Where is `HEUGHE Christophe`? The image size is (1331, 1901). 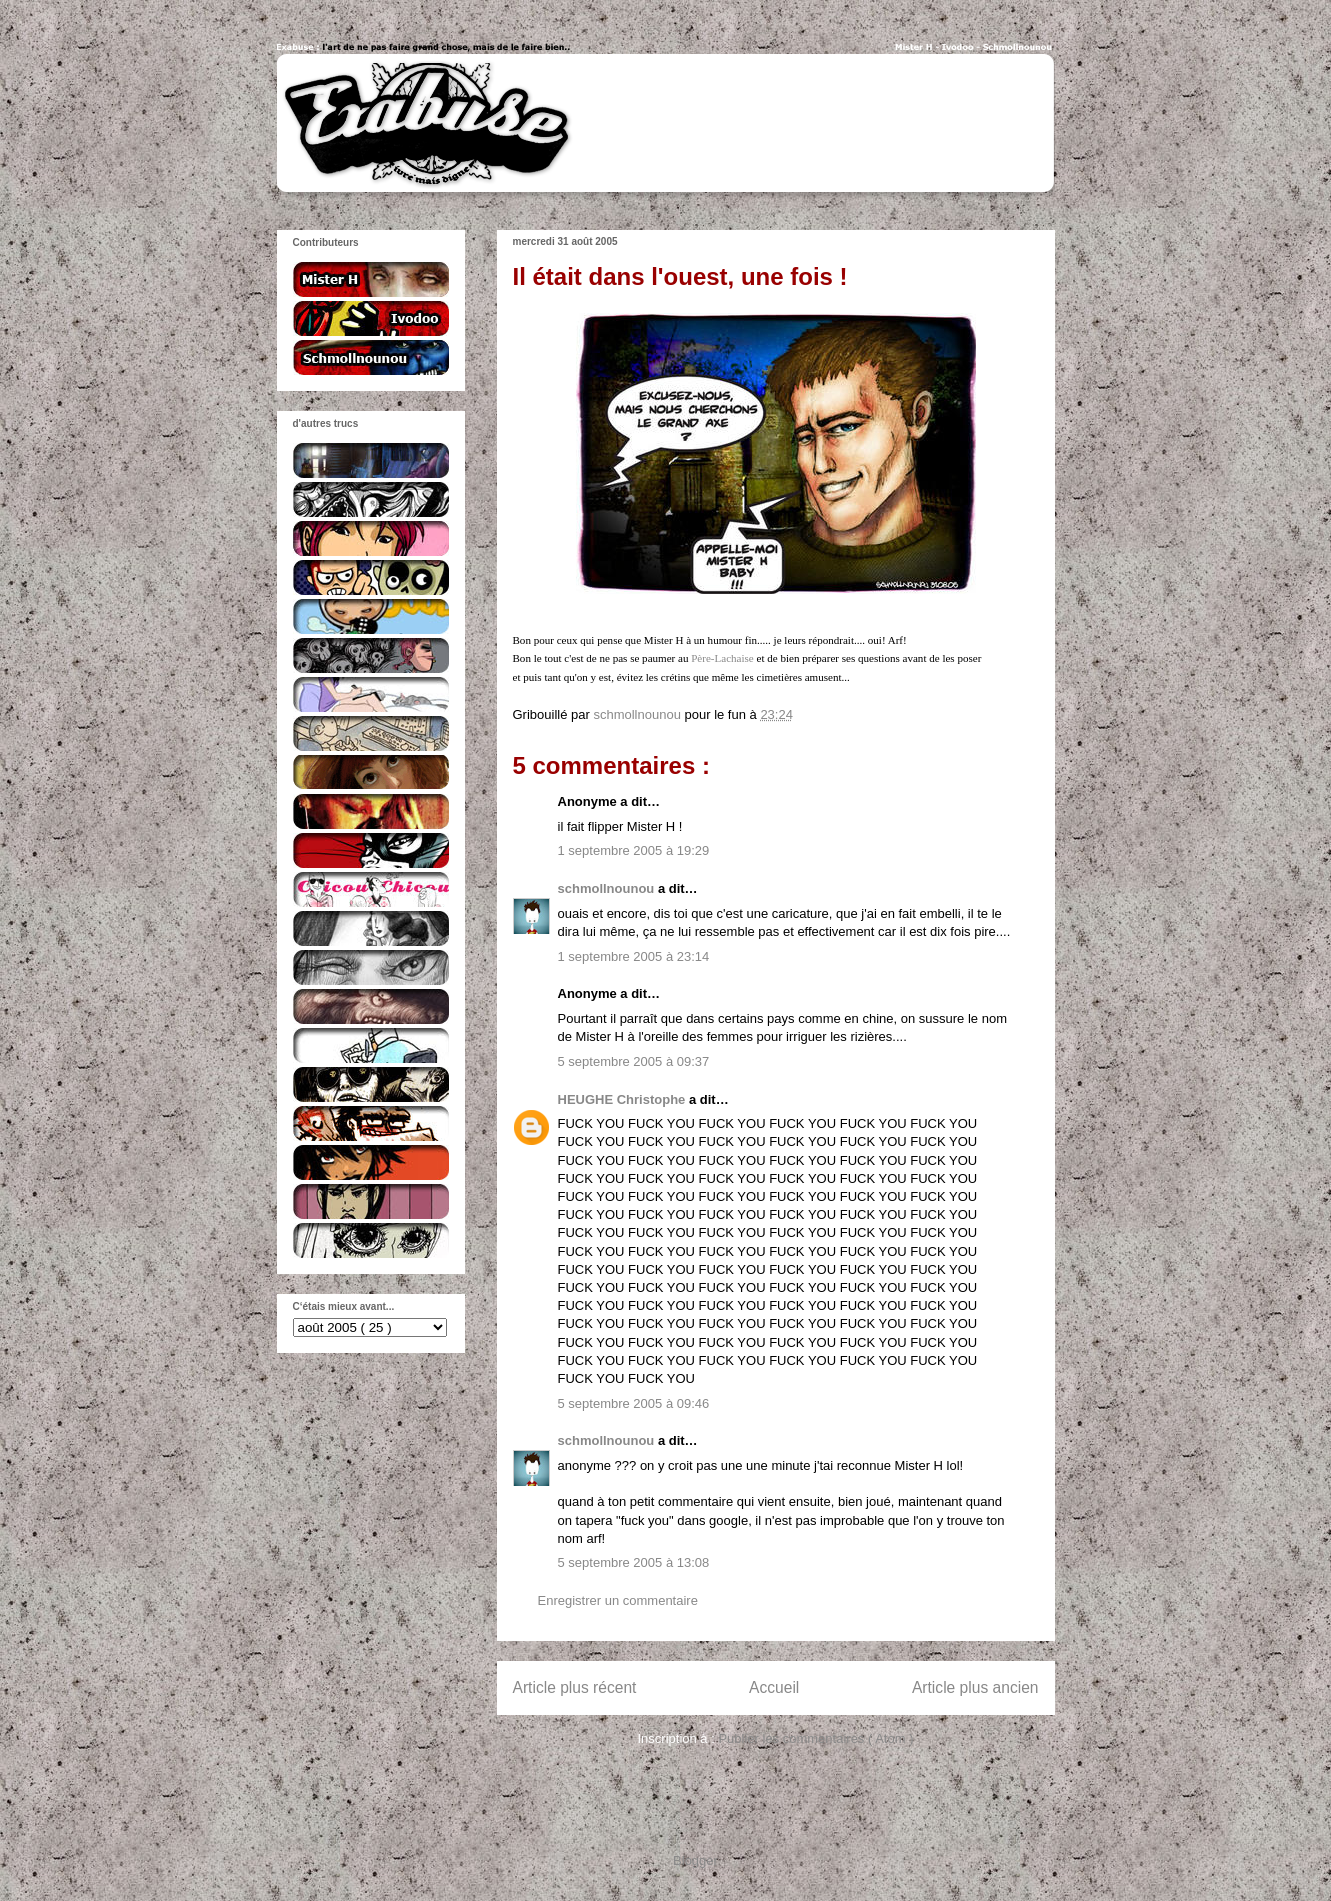
HEUGHE Christophe is located at coordinates (623, 1099).